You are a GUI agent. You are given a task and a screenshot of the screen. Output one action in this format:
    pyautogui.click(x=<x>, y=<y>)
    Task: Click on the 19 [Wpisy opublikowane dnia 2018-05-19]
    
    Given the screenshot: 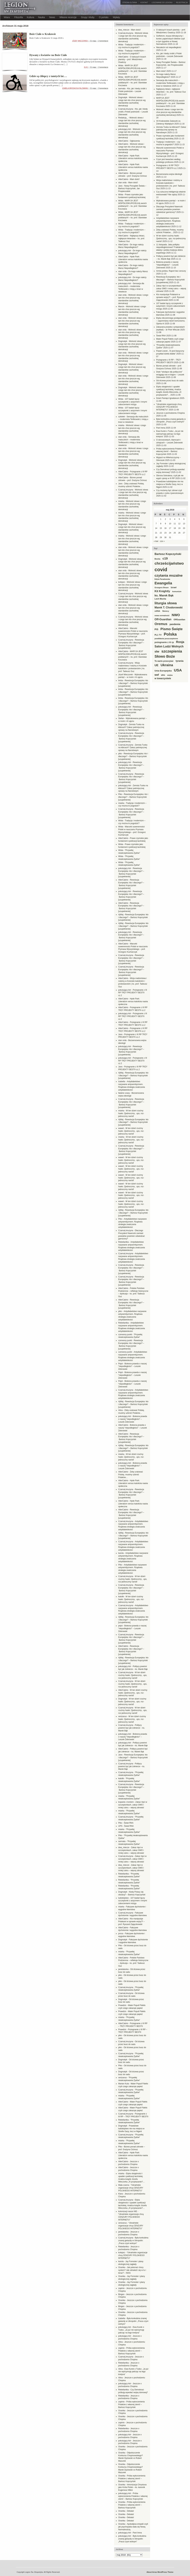 What is the action you would take?
    pyautogui.click(x=179, y=528)
    